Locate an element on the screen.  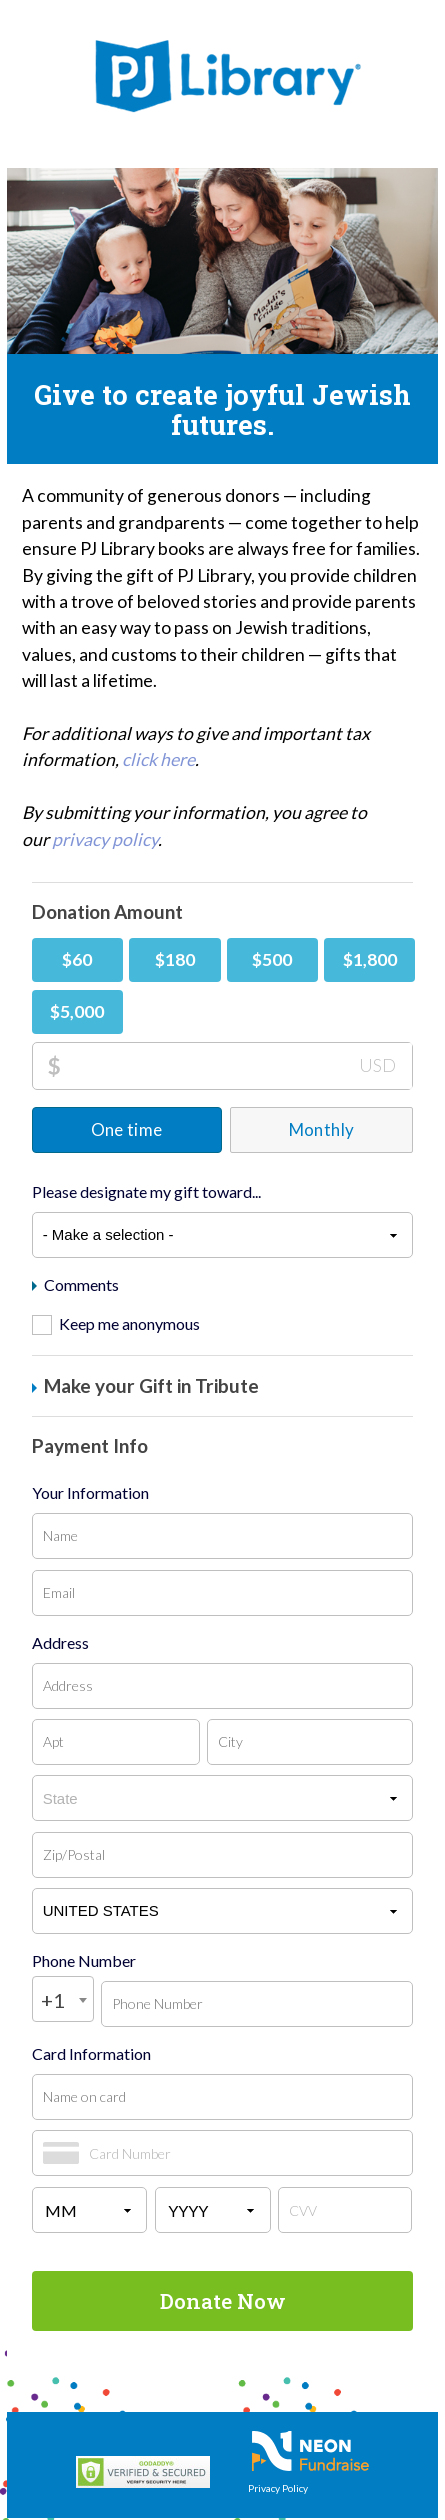
$60 is located at coordinates (77, 959).